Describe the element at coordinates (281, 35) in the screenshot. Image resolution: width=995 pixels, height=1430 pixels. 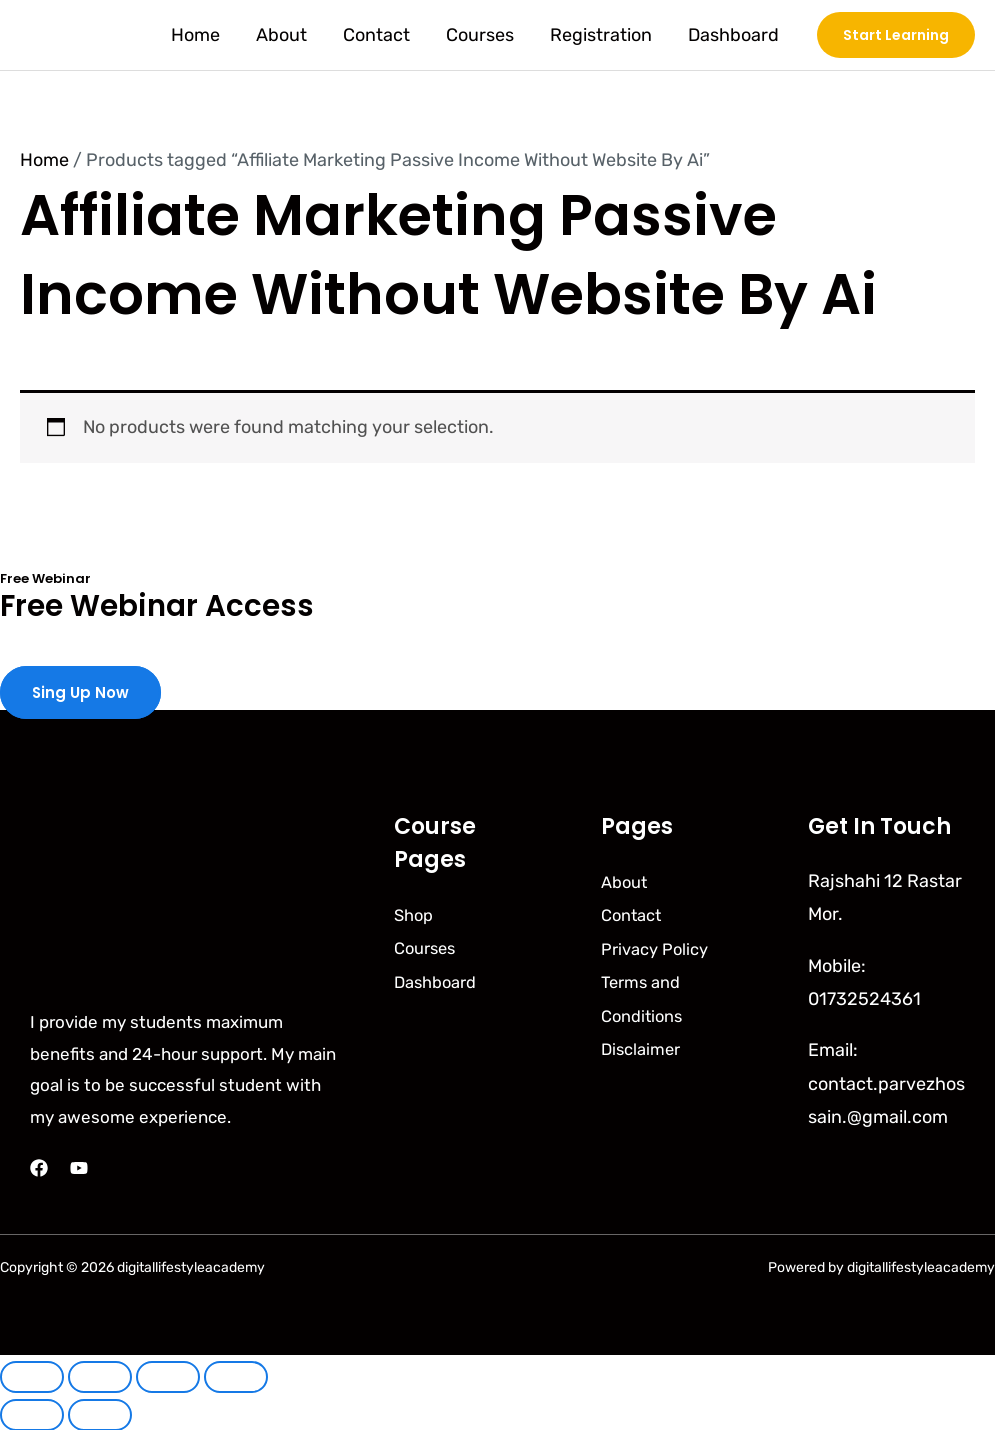
I see `About` at that location.